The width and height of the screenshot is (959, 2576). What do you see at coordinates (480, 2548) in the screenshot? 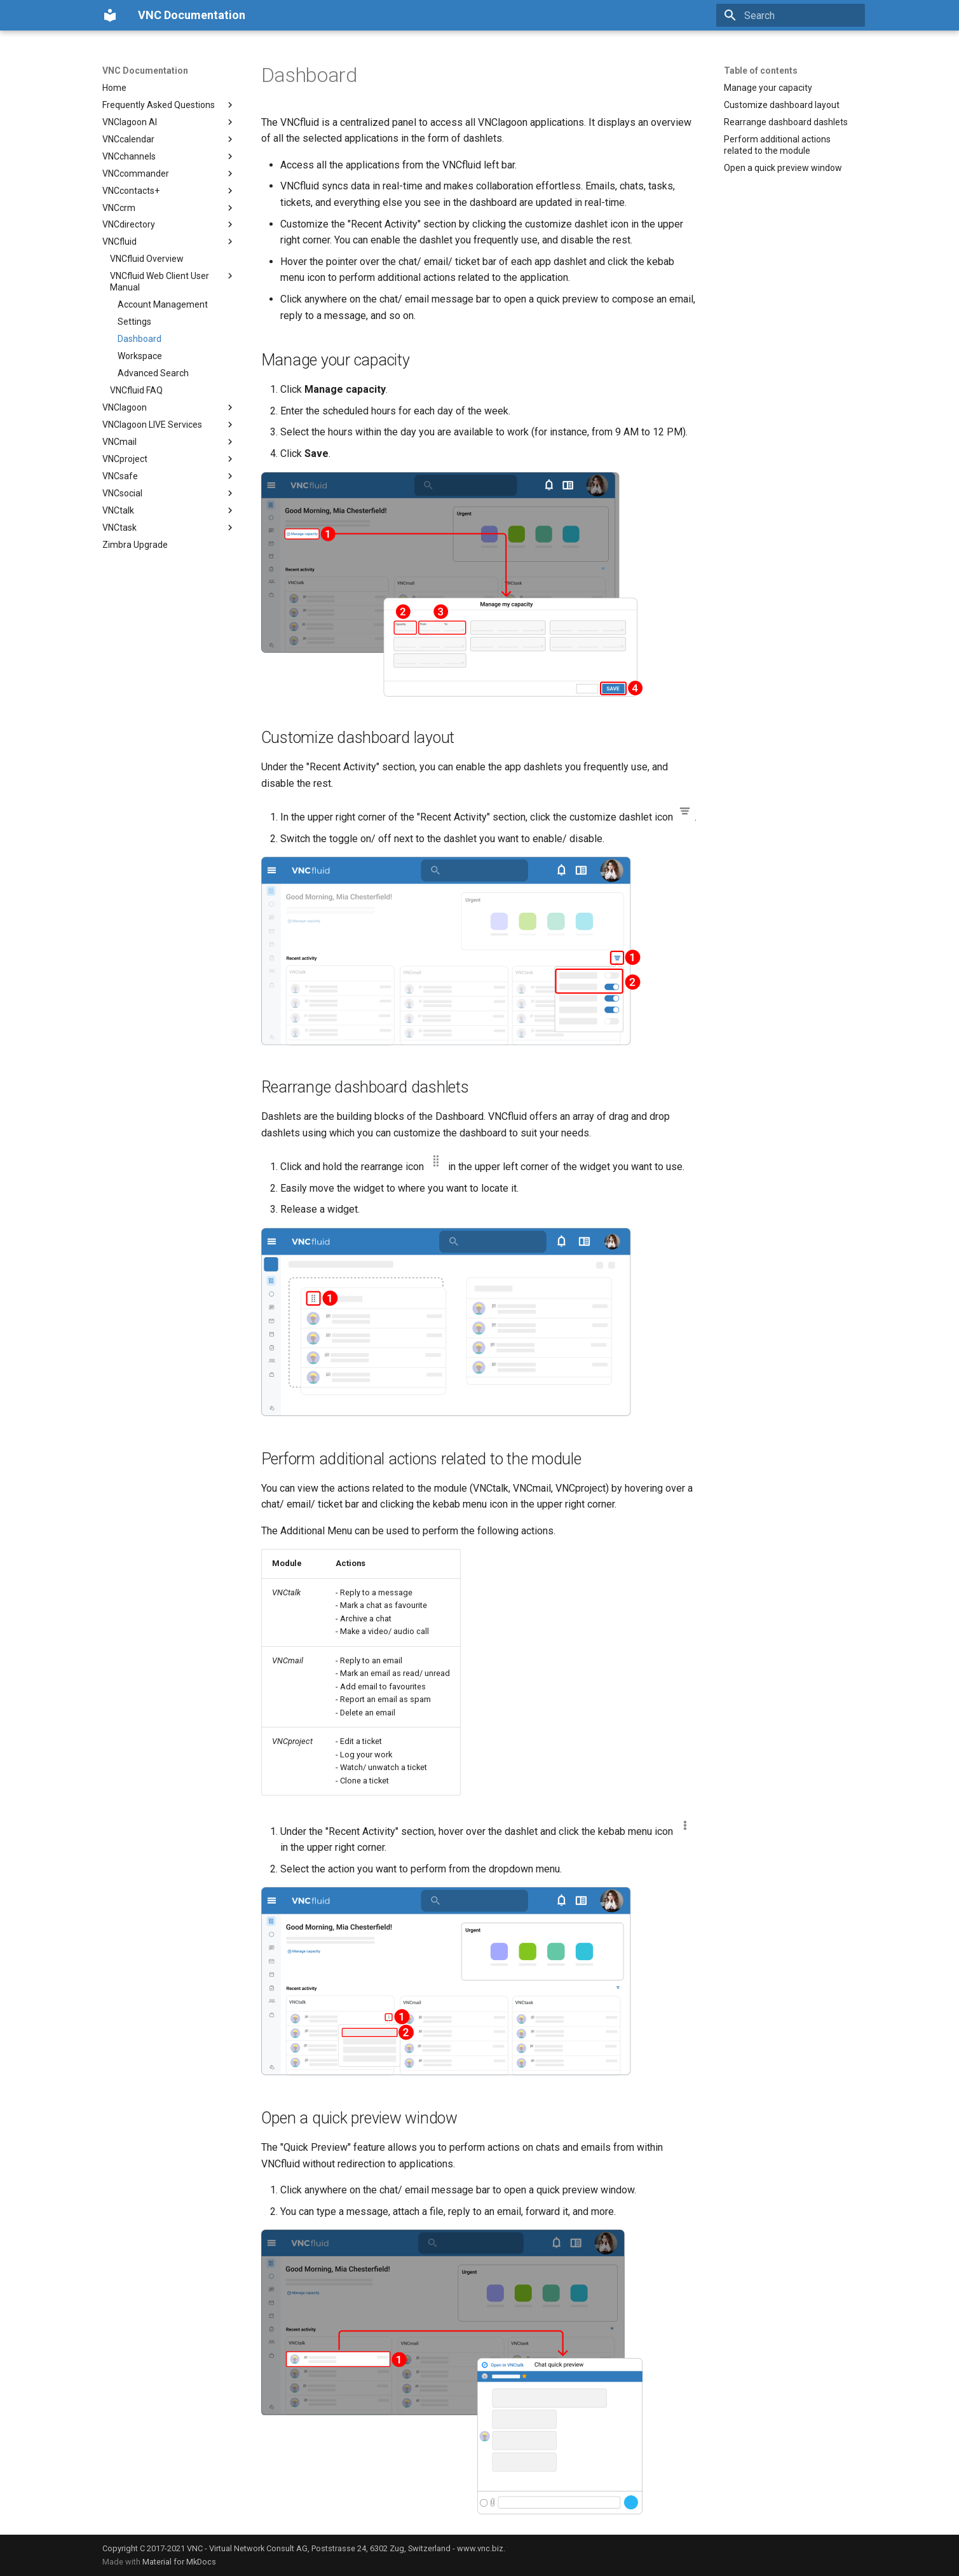
I see `www.vnc.biz` at bounding box center [480, 2548].